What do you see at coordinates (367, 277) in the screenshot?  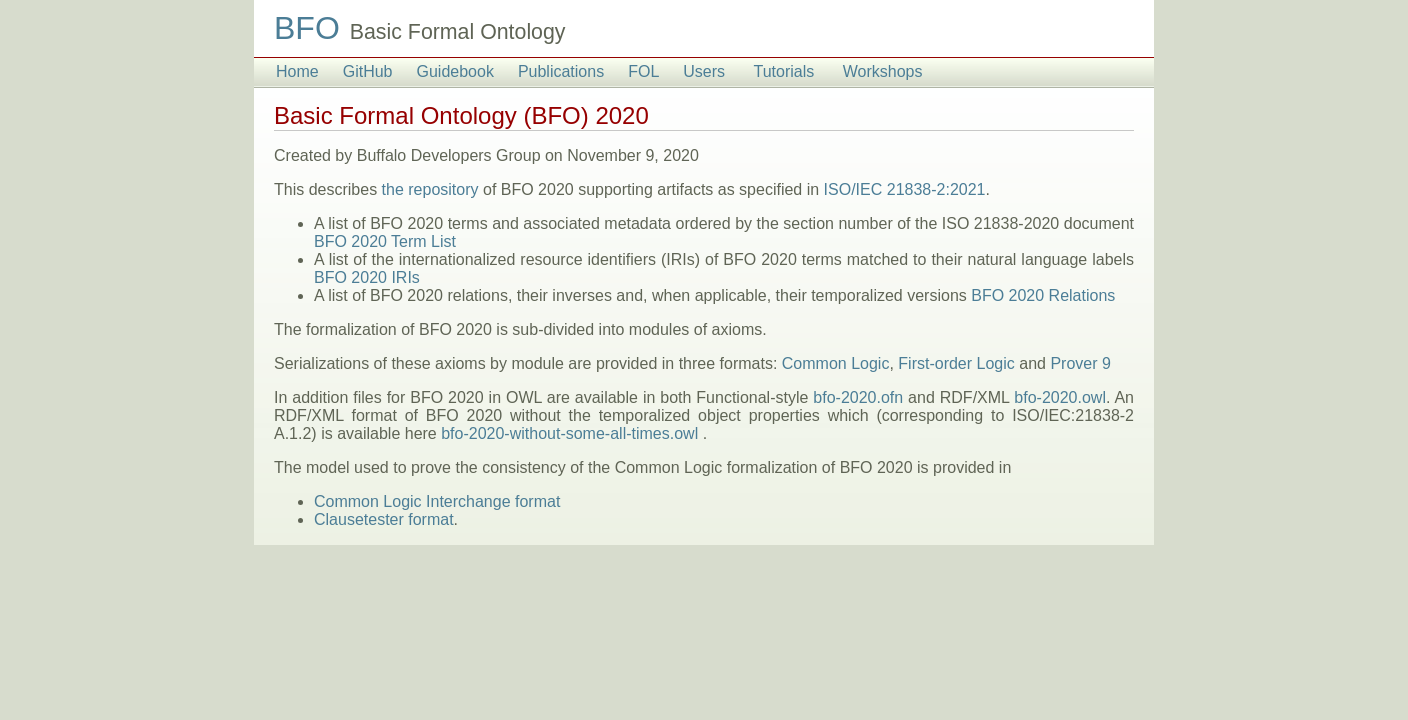 I see `BFO 2020 IRIs` at bounding box center [367, 277].